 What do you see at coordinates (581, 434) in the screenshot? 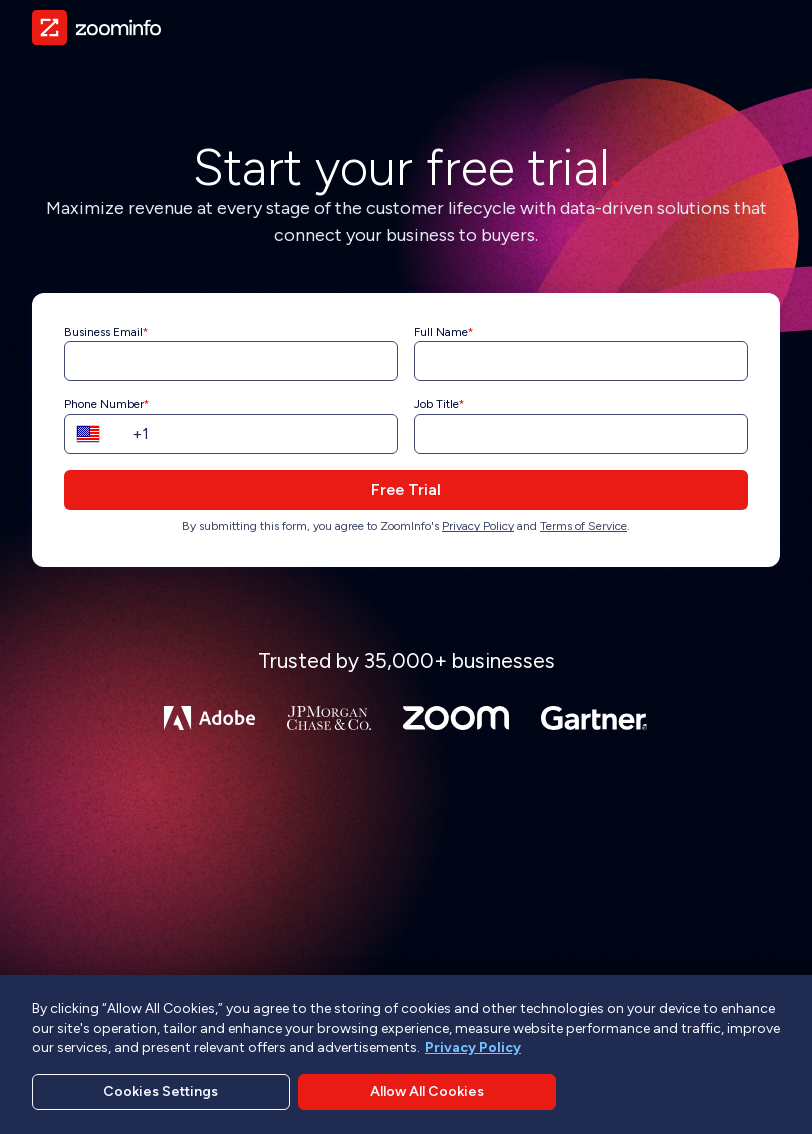
I see `[Job Title]` at bounding box center [581, 434].